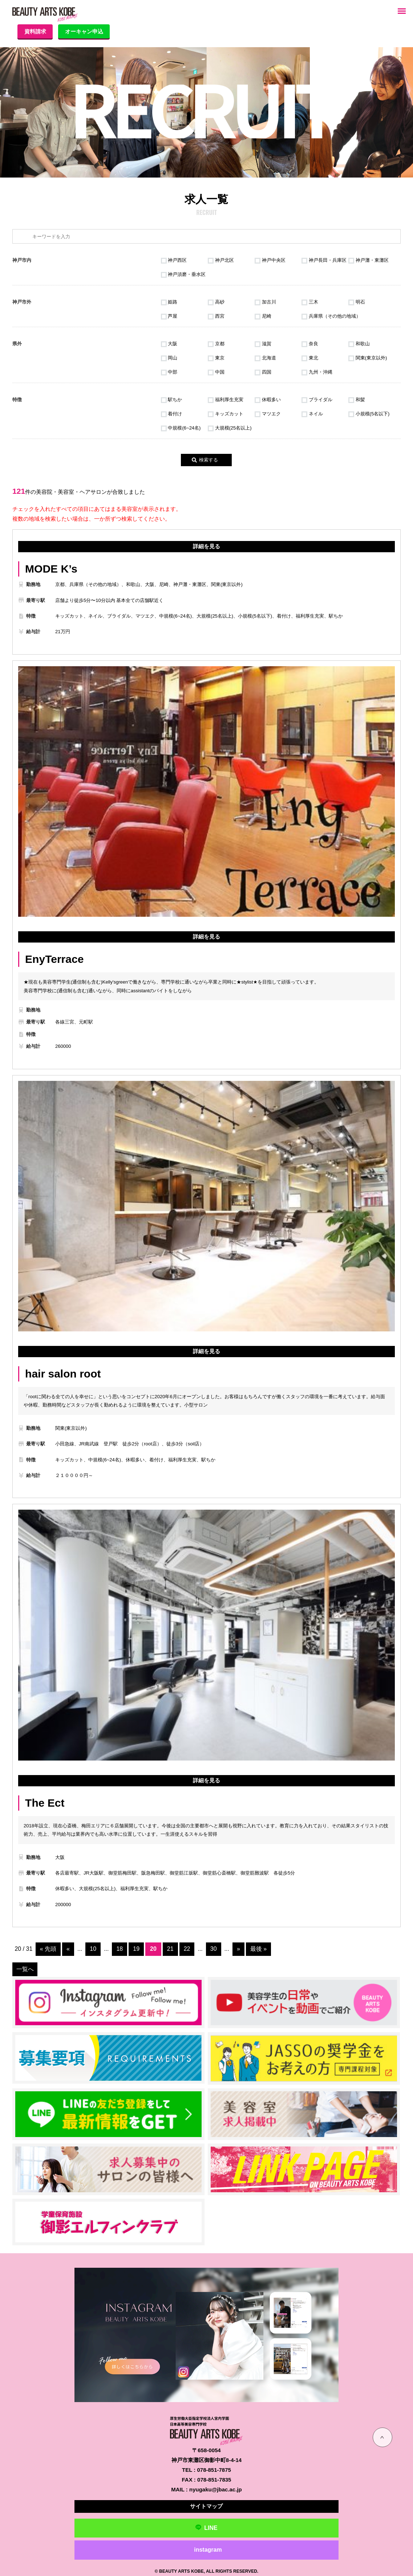 The height and width of the screenshot is (2576, 413). What do you see at coordinates (169, 343) in the screenshot?
I see `大阪` at bounding box center [169, 343].